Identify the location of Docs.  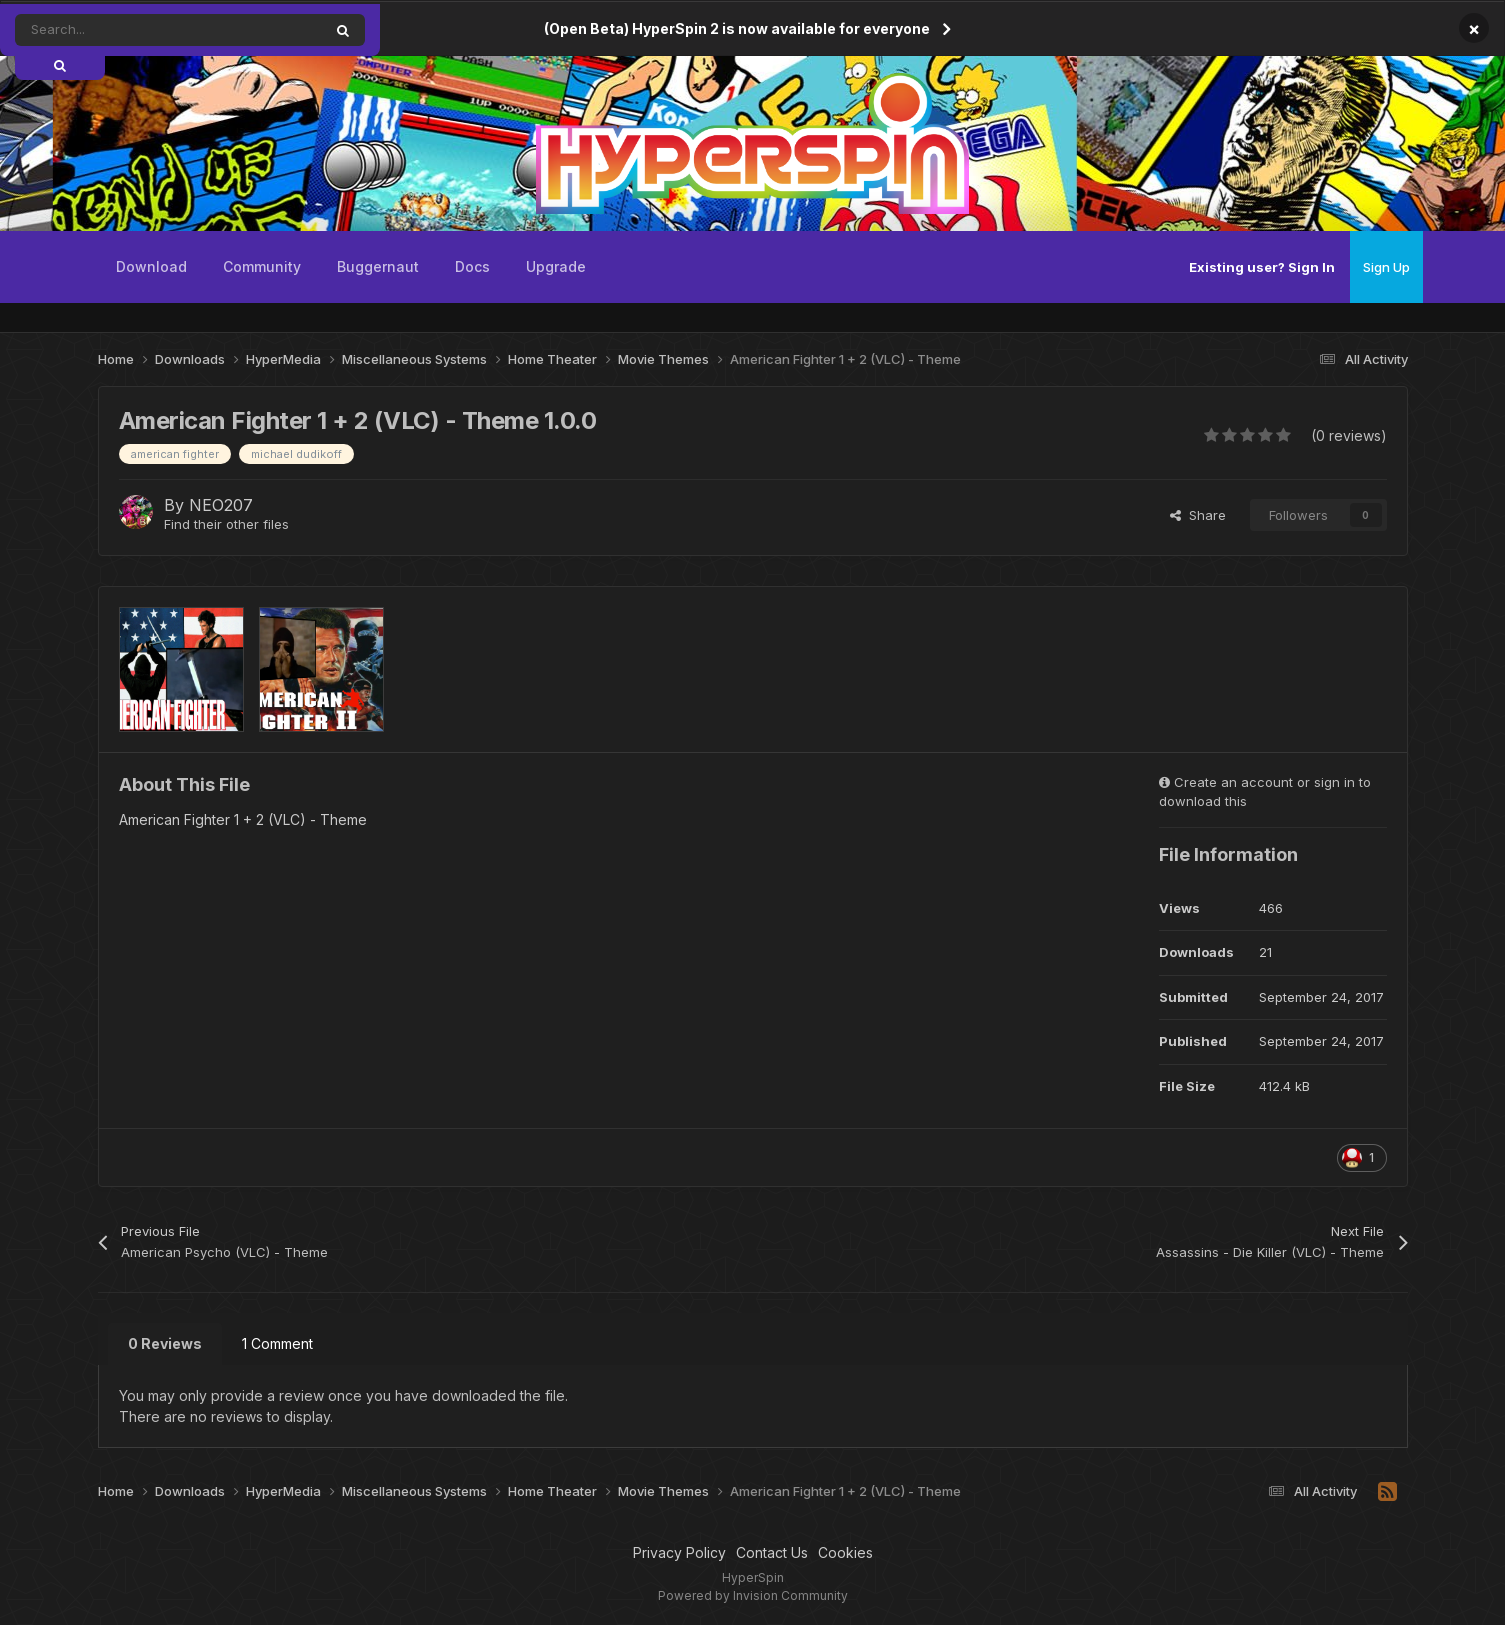
(472, 266).